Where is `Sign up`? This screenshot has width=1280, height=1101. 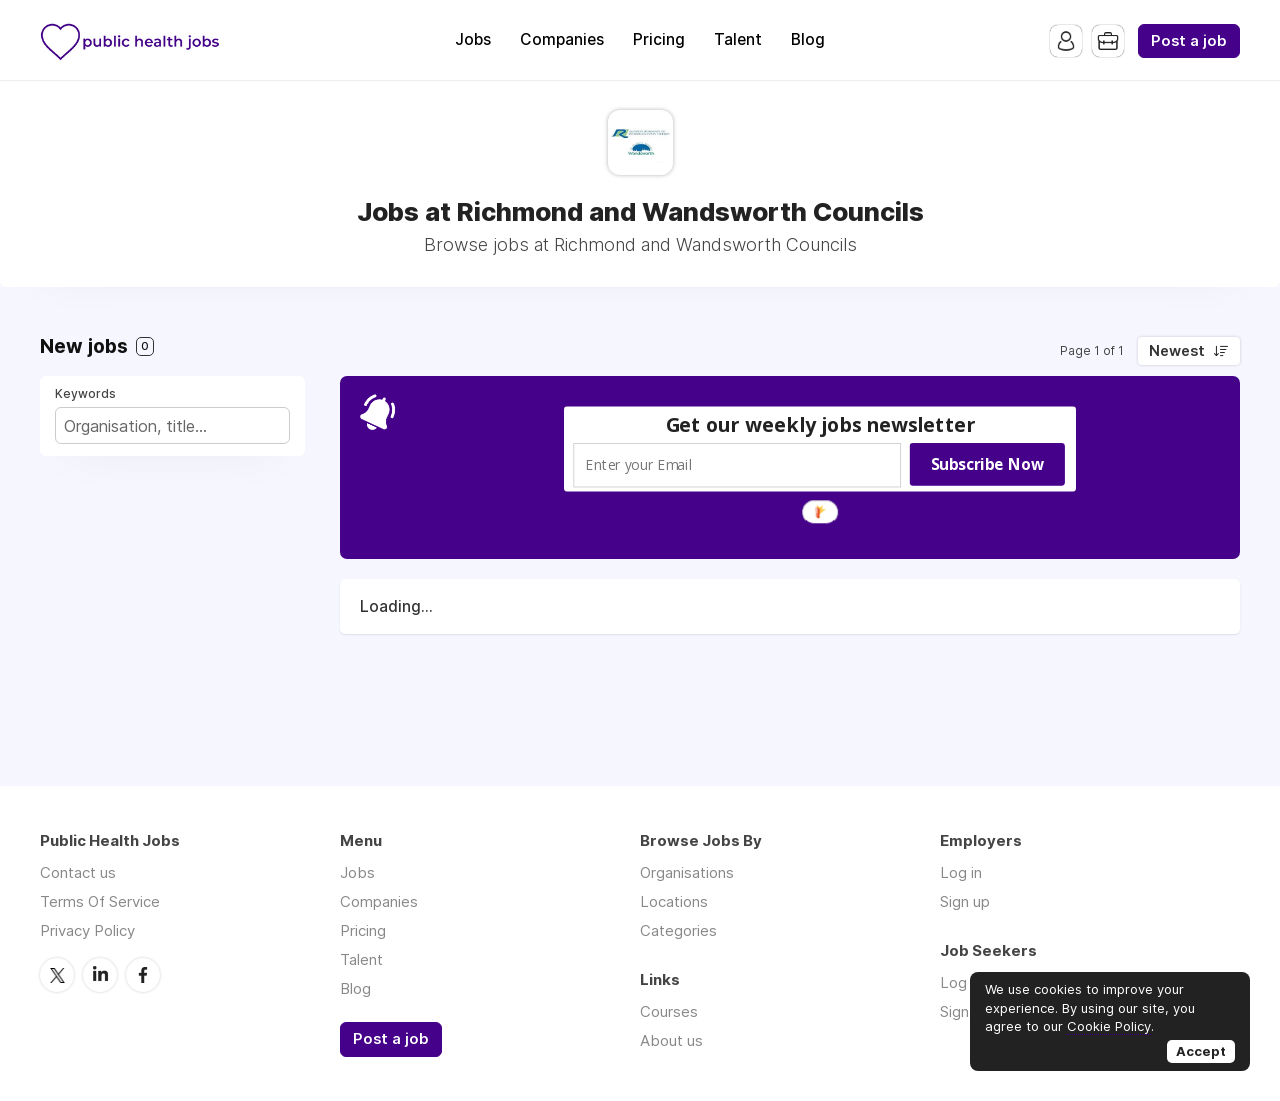 Sign up is located at coordinates (965, 901).